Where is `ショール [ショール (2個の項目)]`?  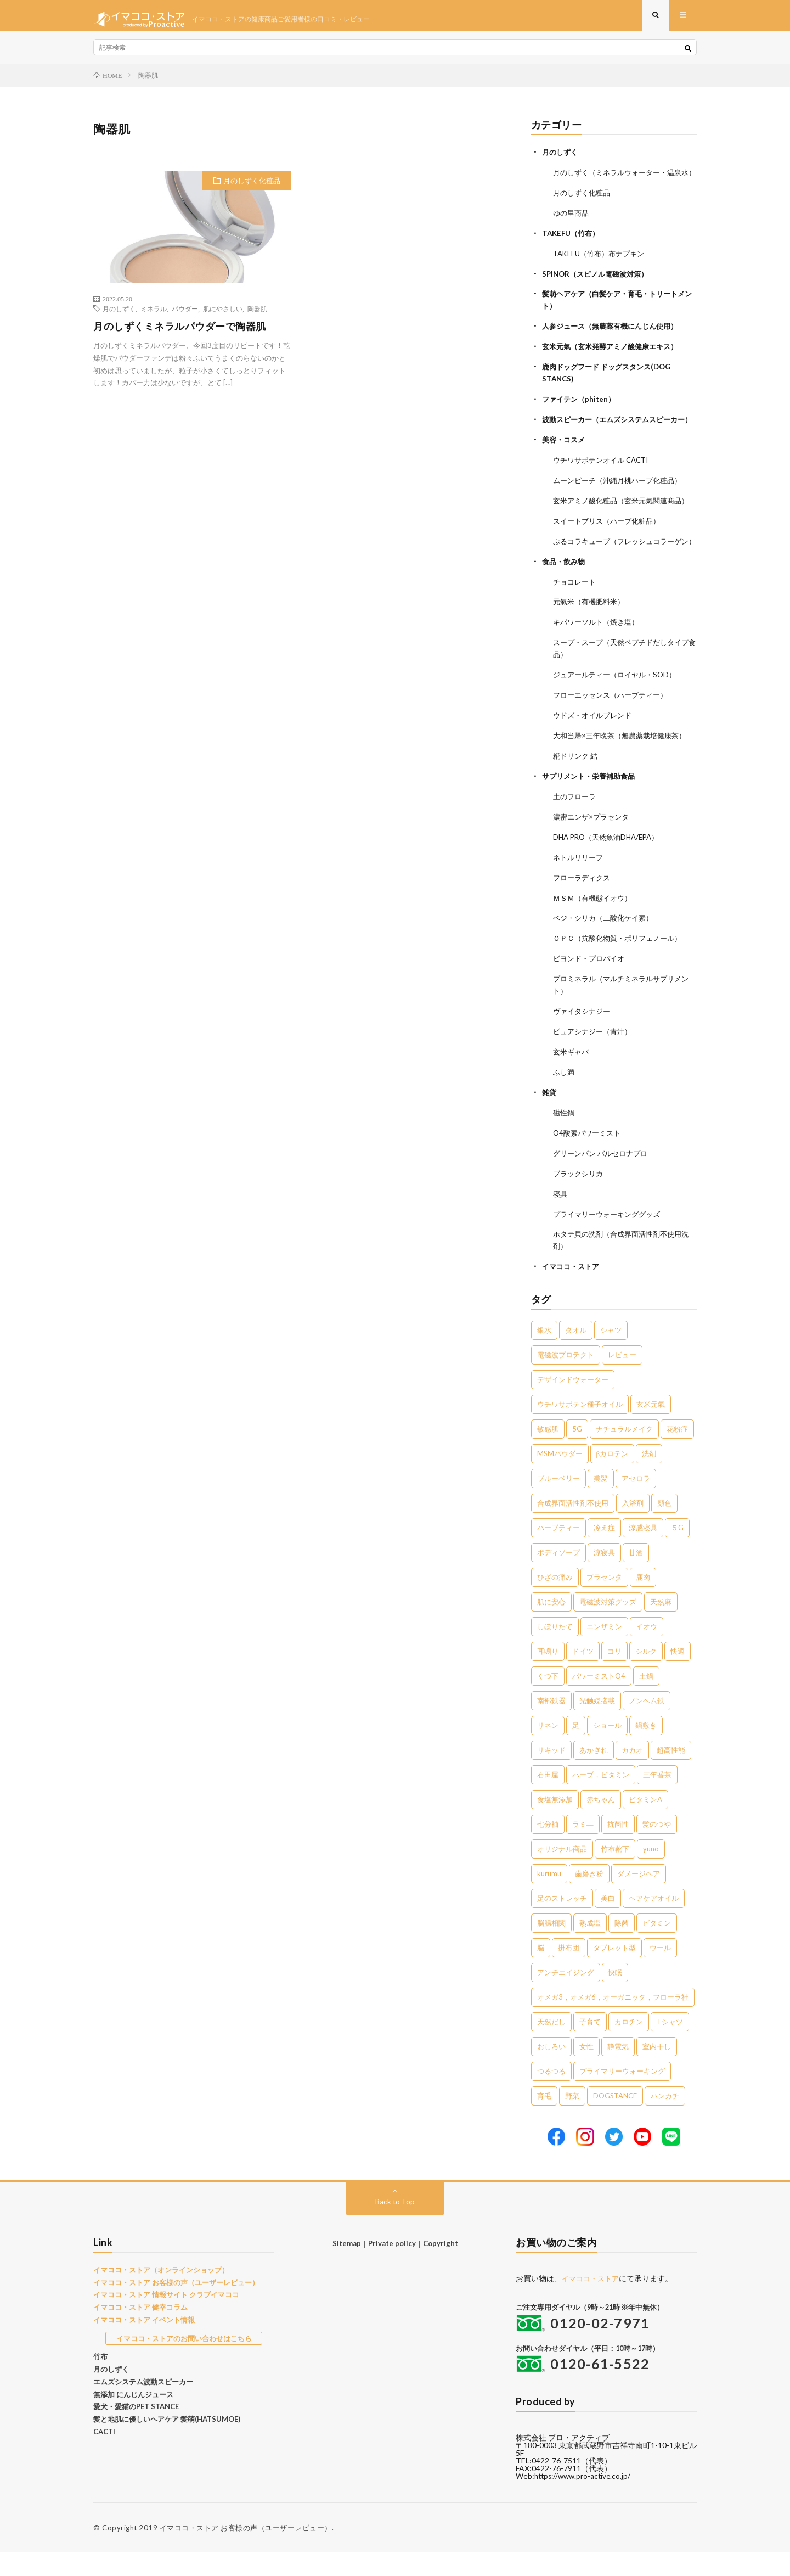 ショール [ショール (2個の項目)] is located at coordinates (607, 1749).